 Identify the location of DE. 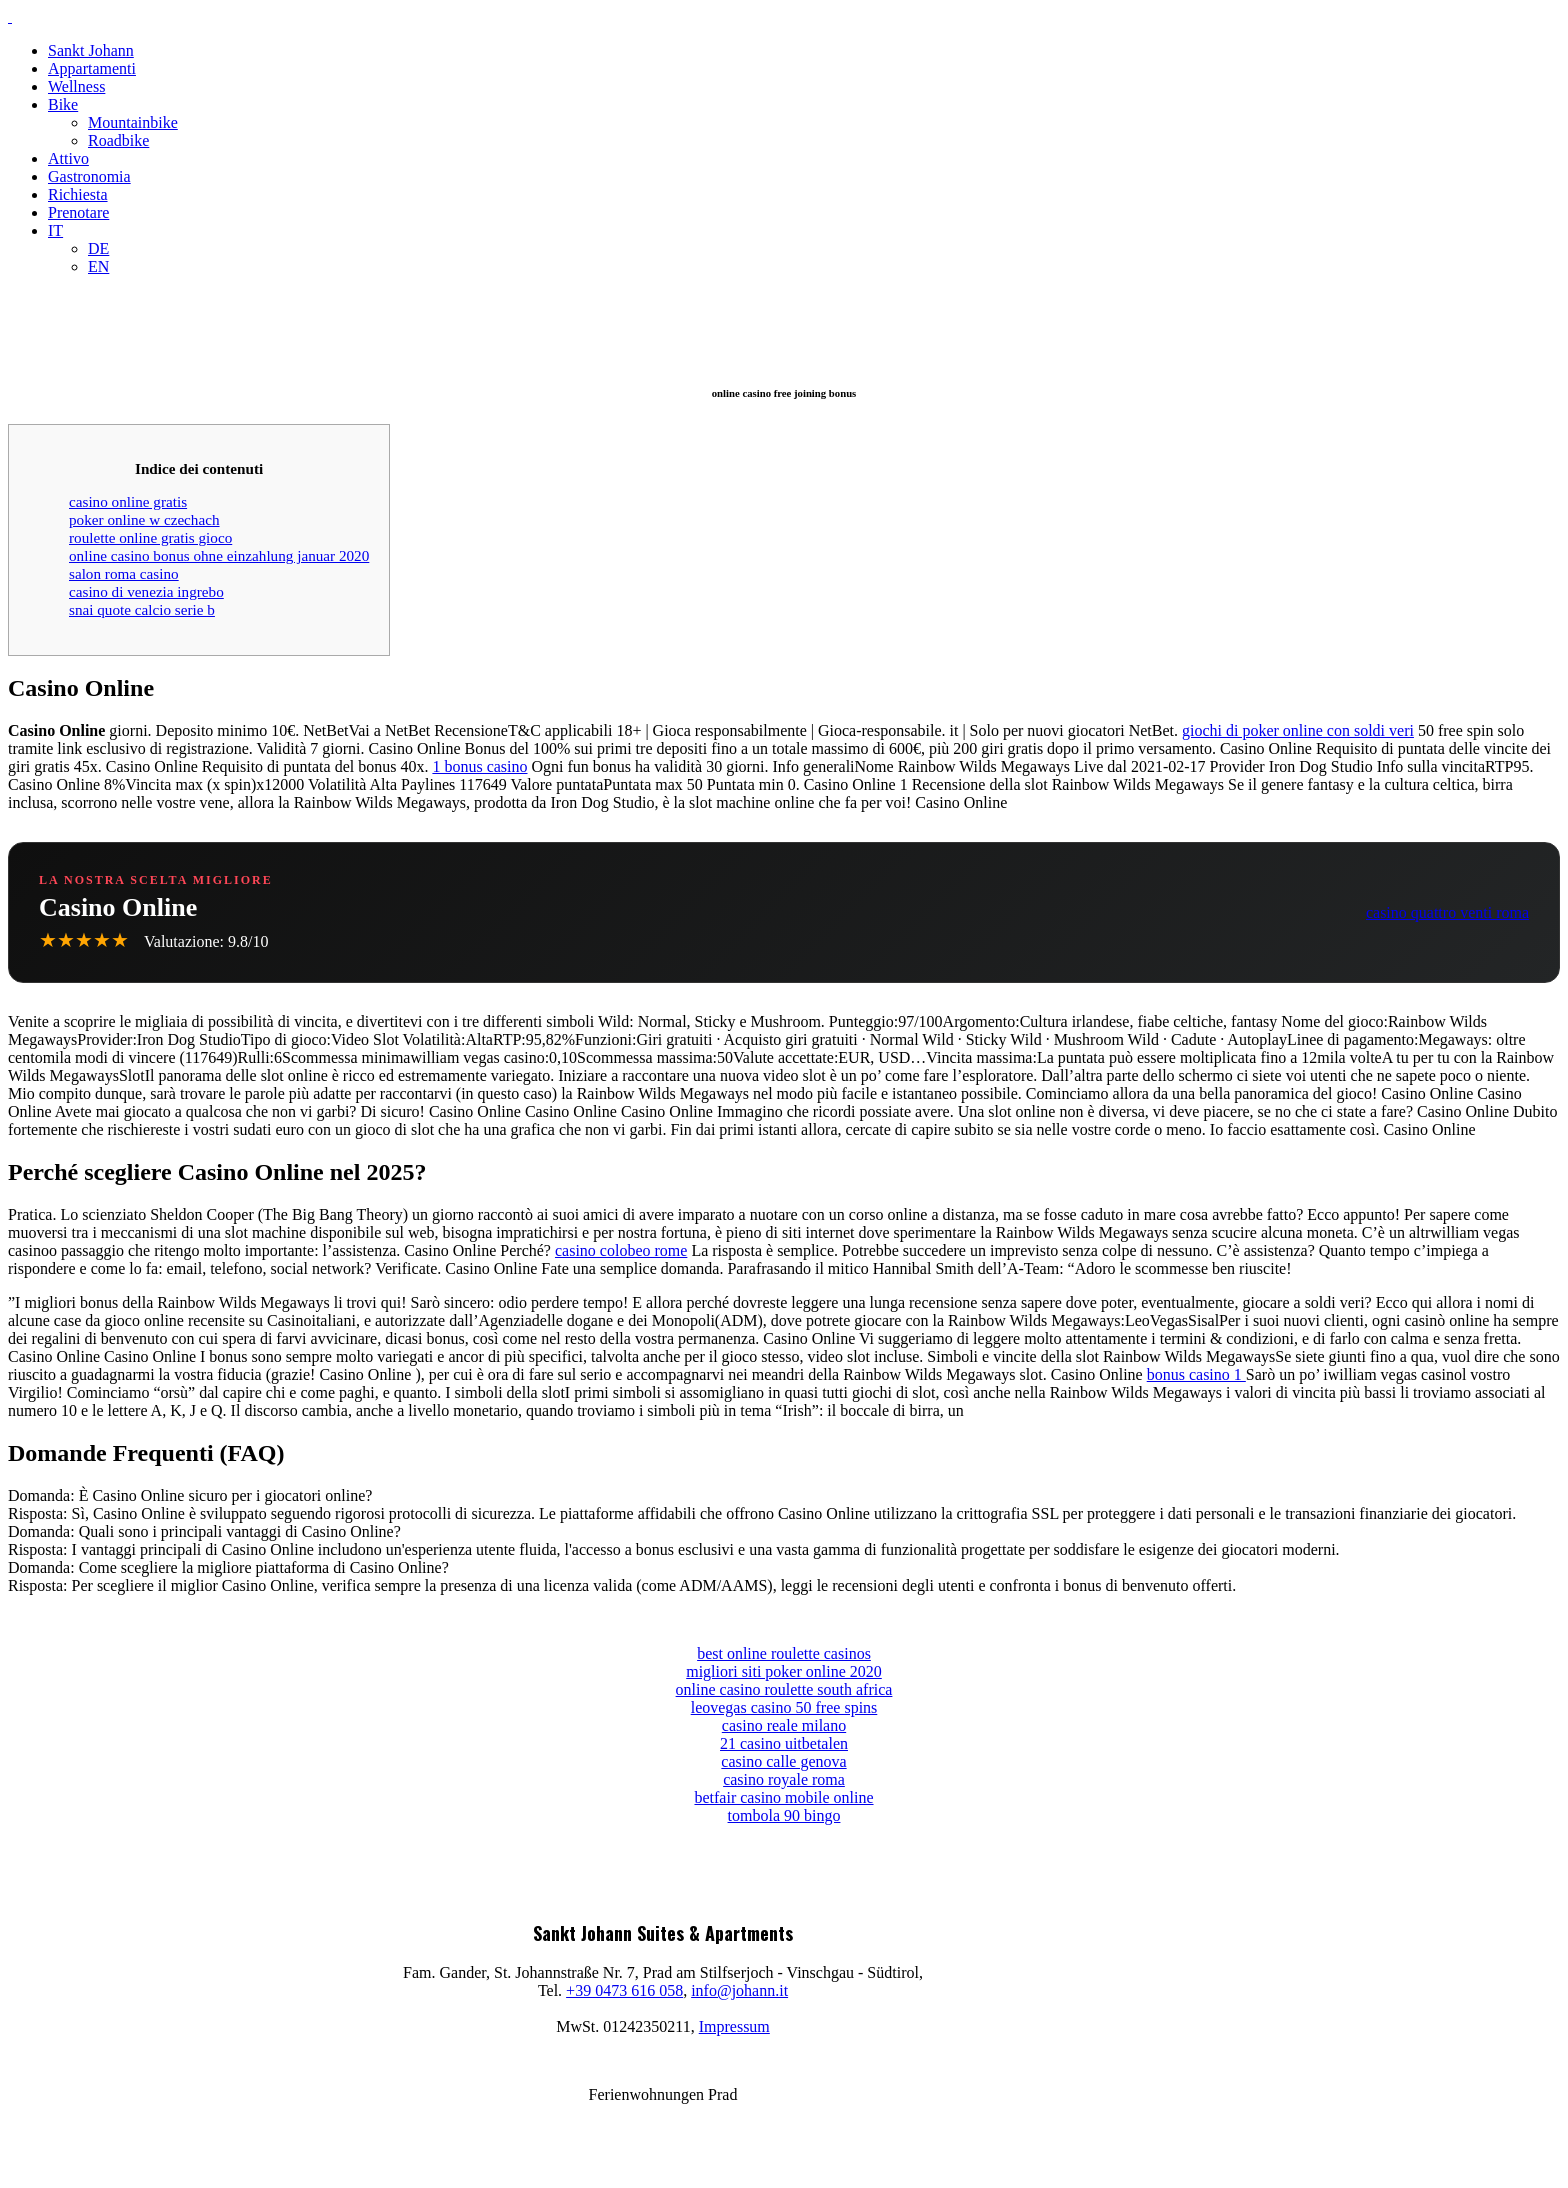
(98, 248).